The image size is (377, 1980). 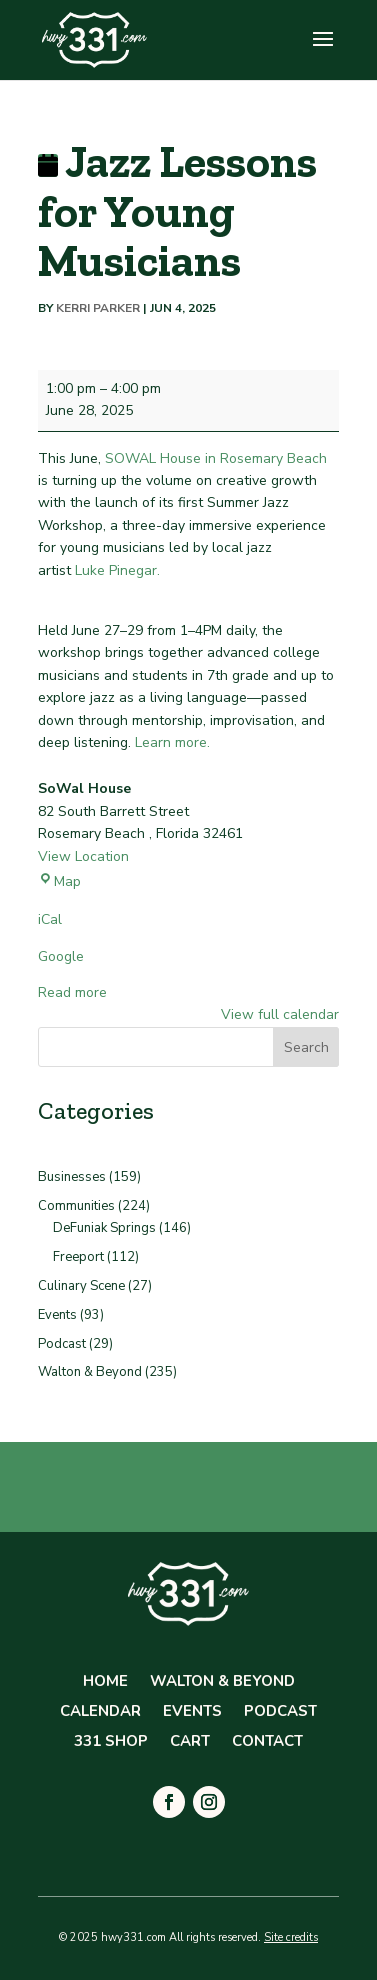 I want to click on Site credits, so click(x=291, y=1937).